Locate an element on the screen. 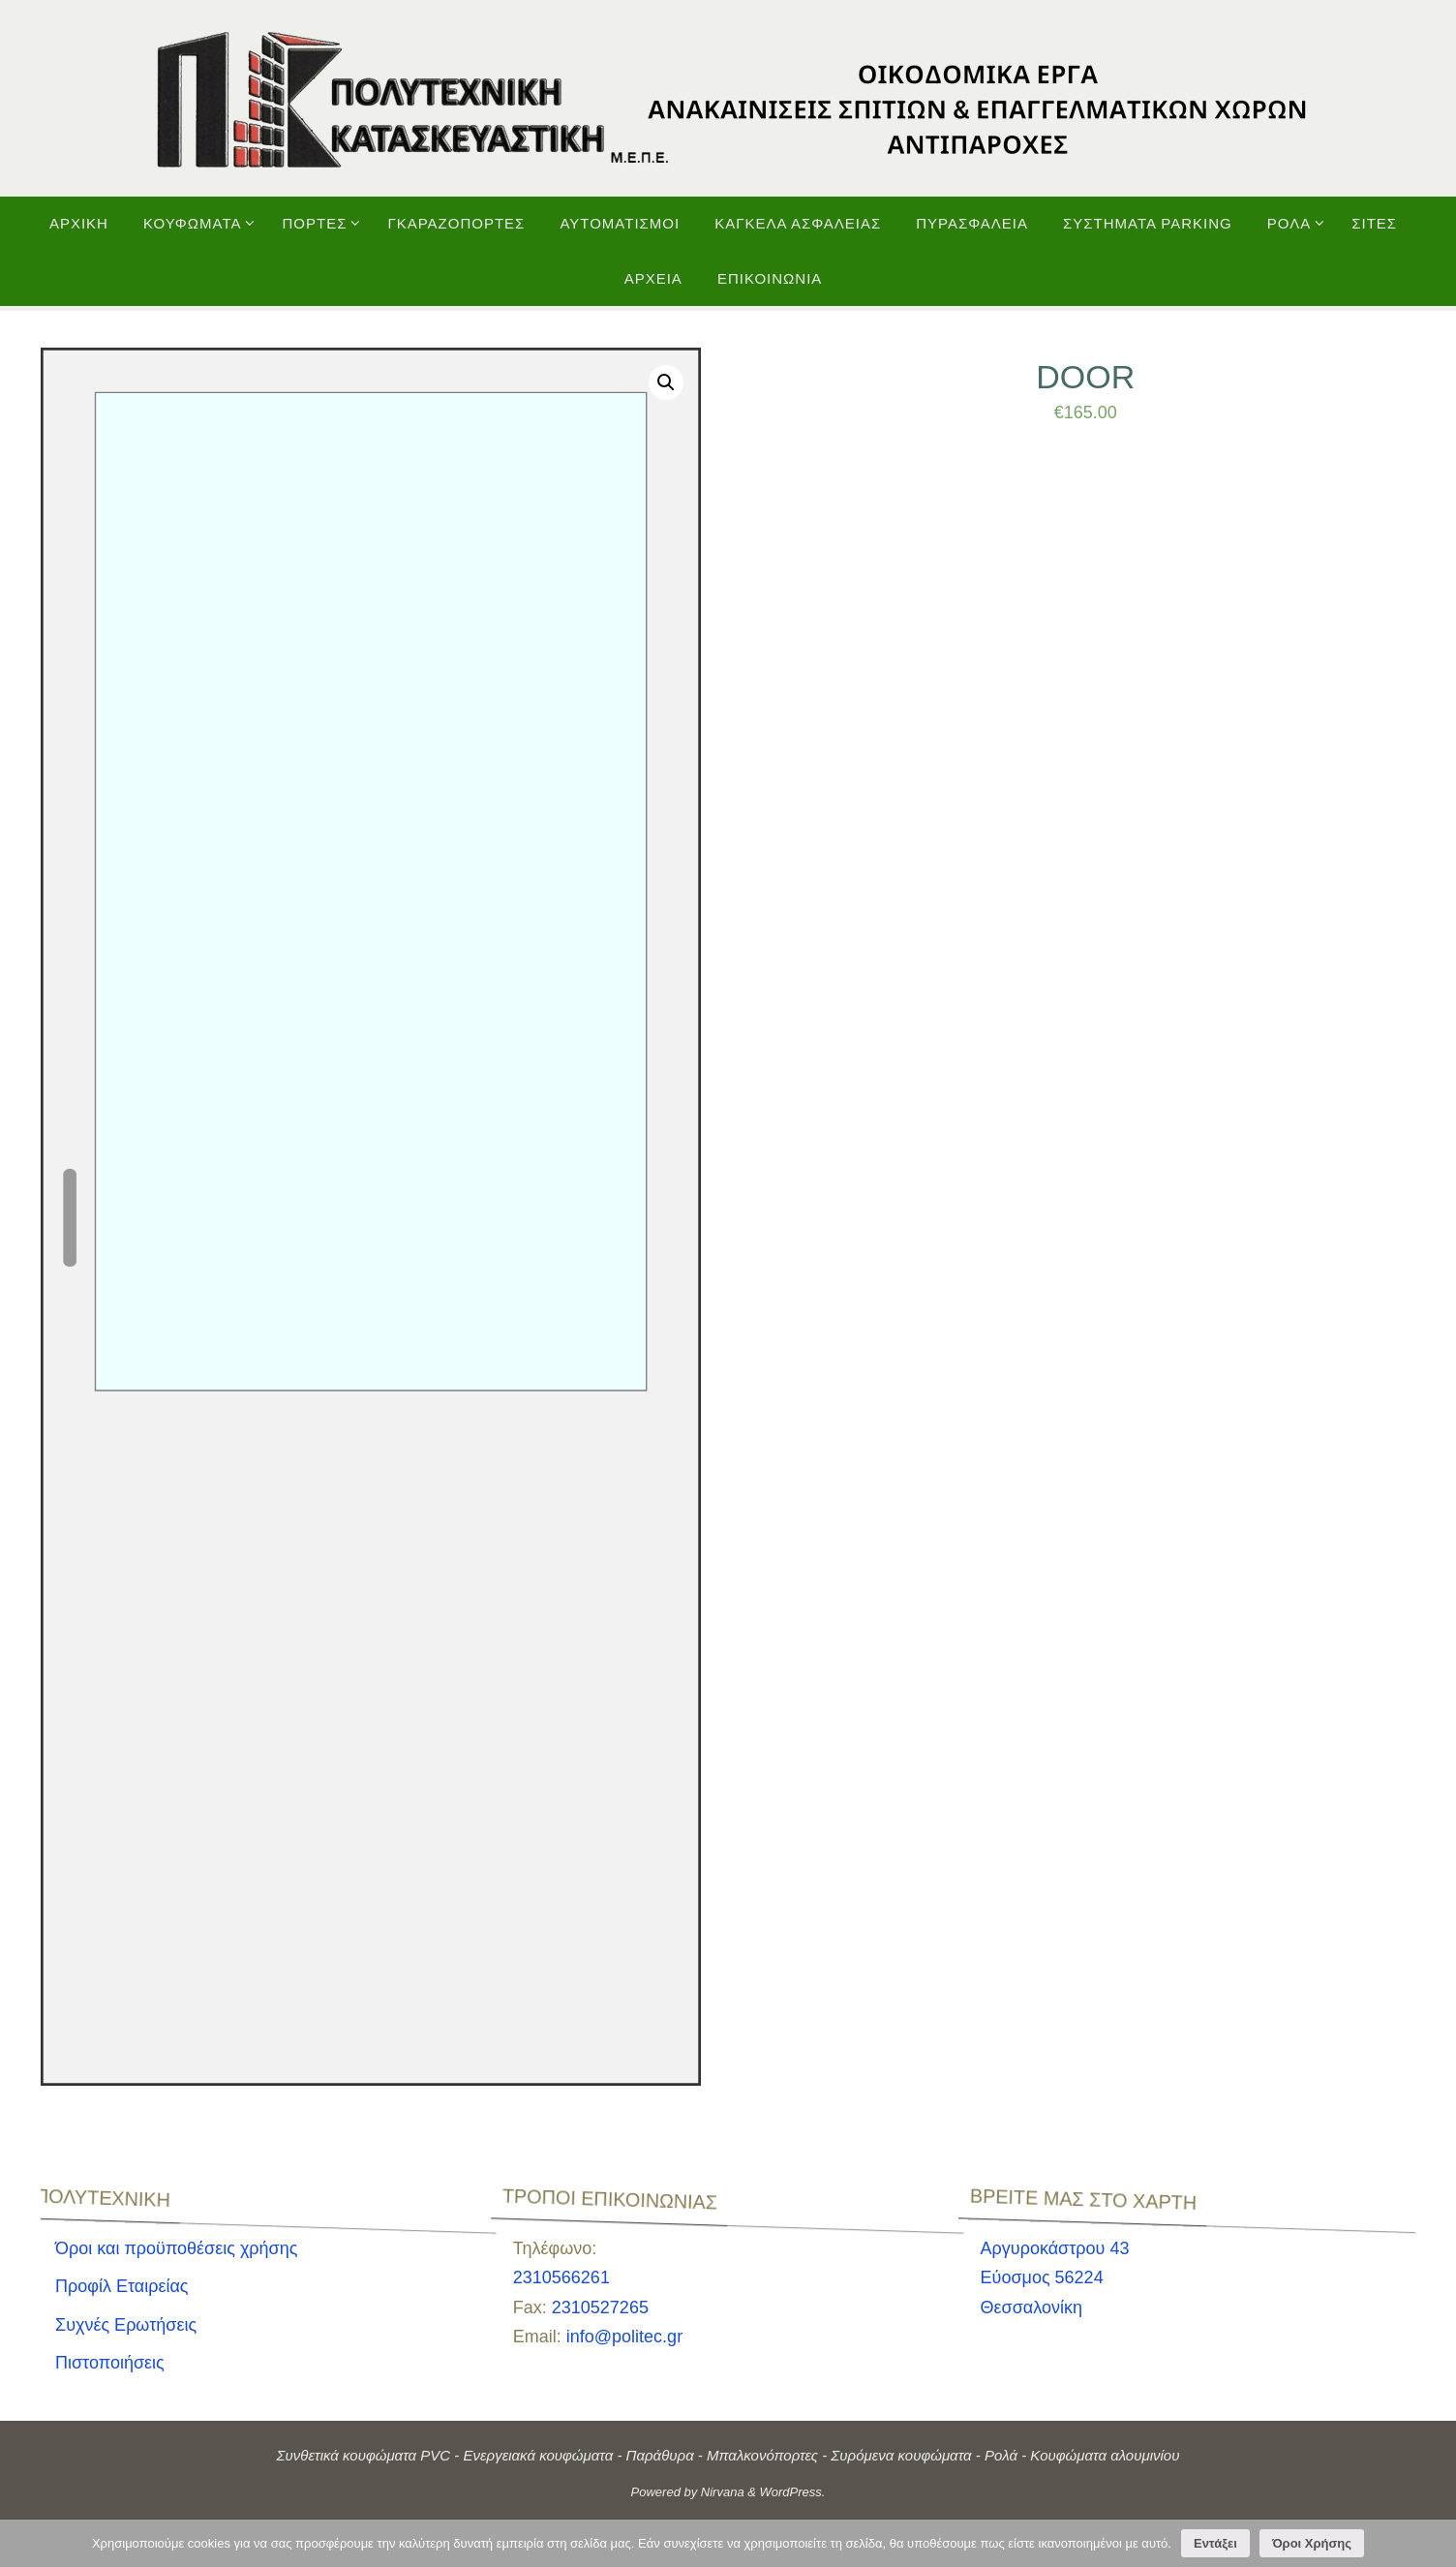  2310527265 is located at coordinates (600, 2307).